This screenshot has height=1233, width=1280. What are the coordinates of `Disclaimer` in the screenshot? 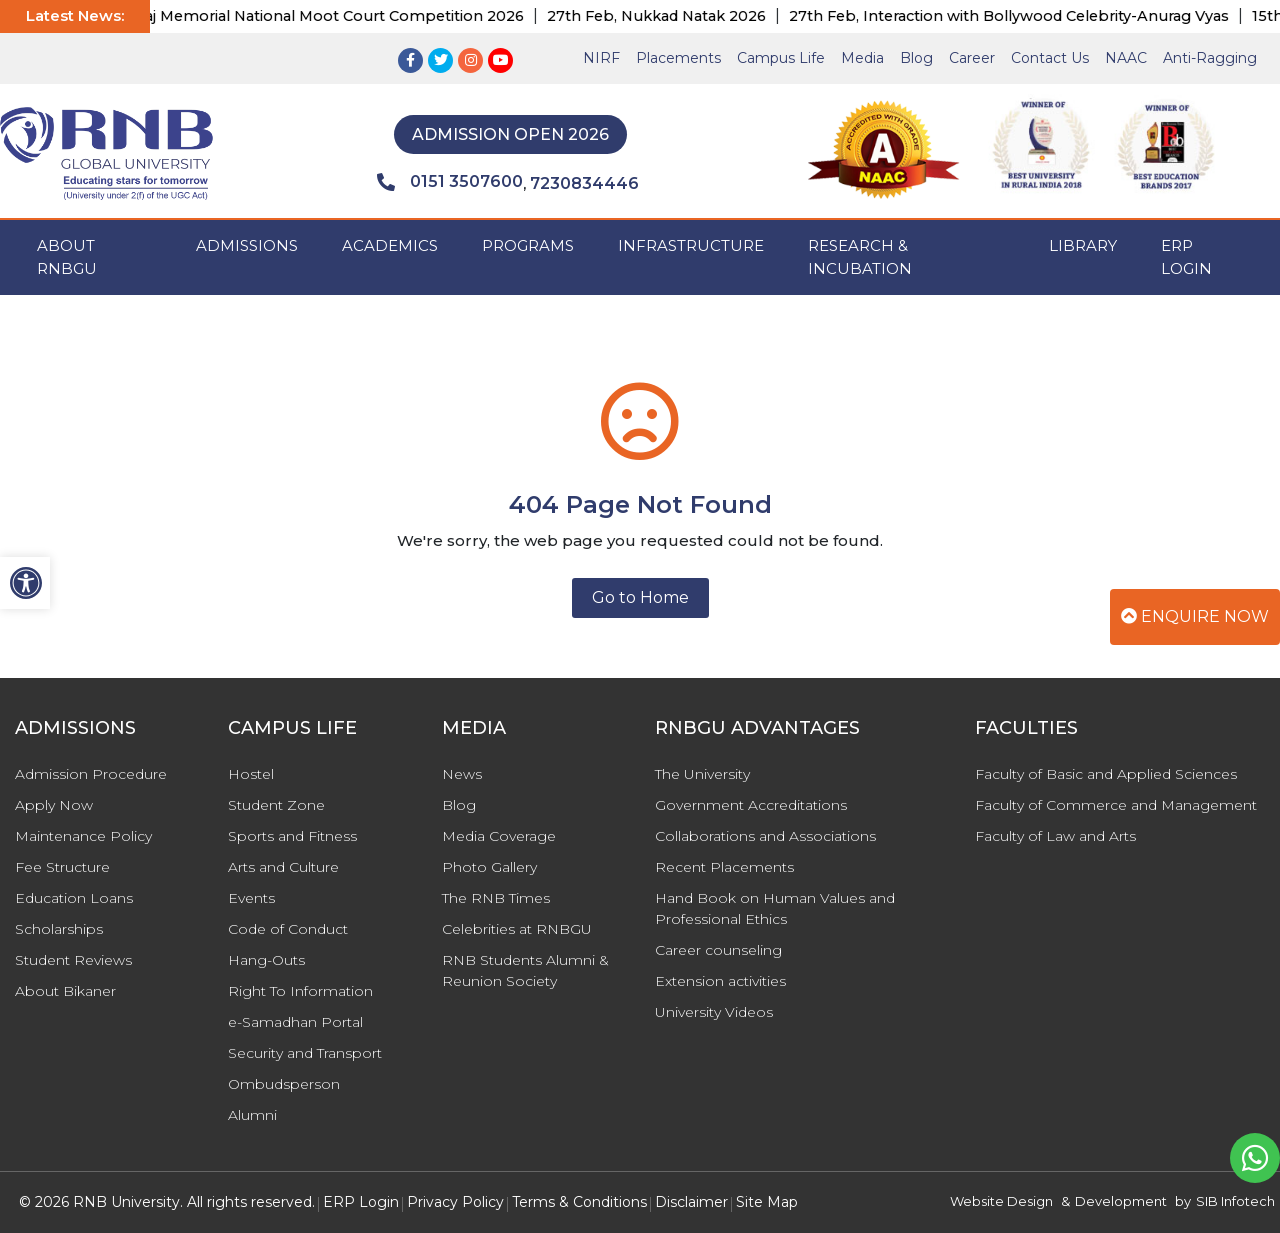 It's located at (691, 1202).